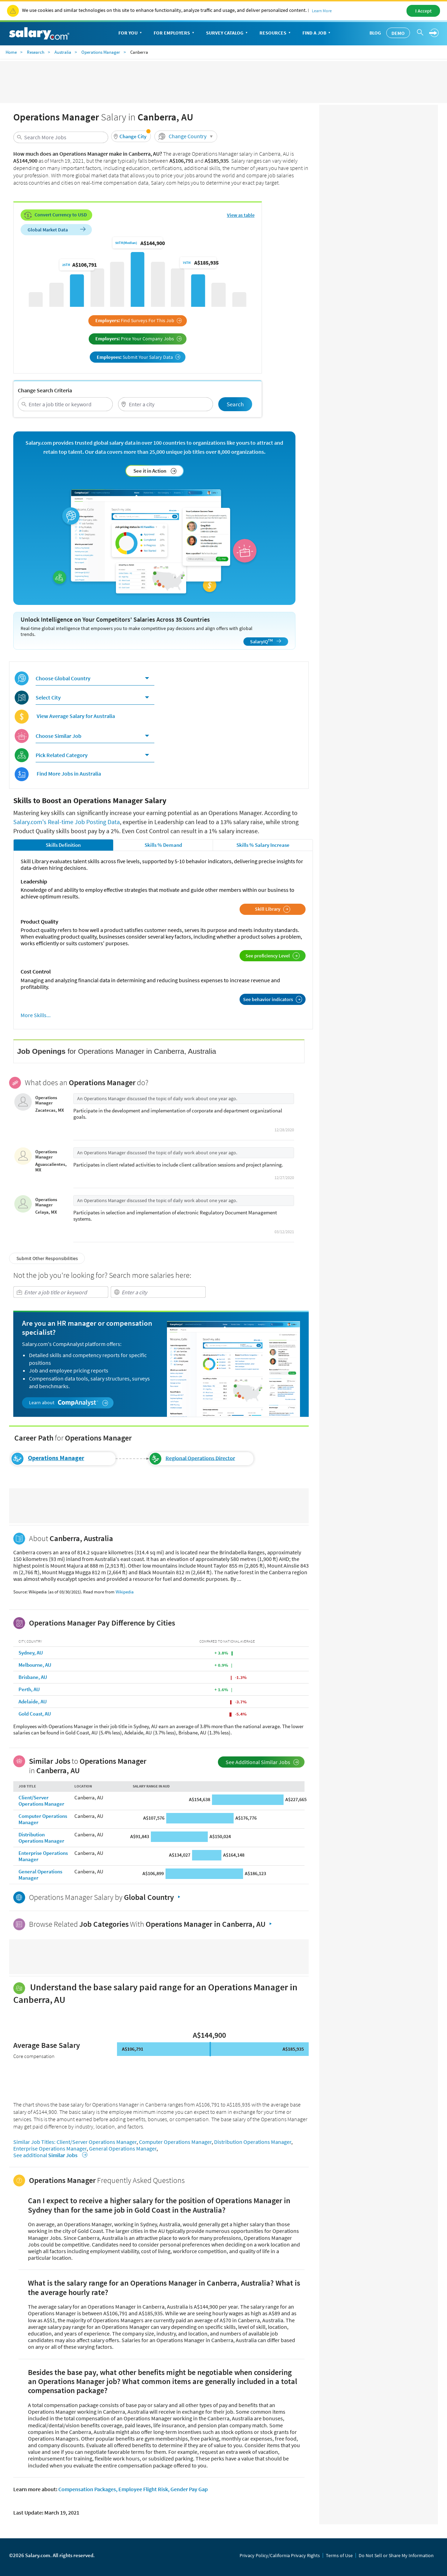 This screenshot has width=447, height=2576. I want to click on Salary.com's Real-time Job Posting Data, so click(66, 822).